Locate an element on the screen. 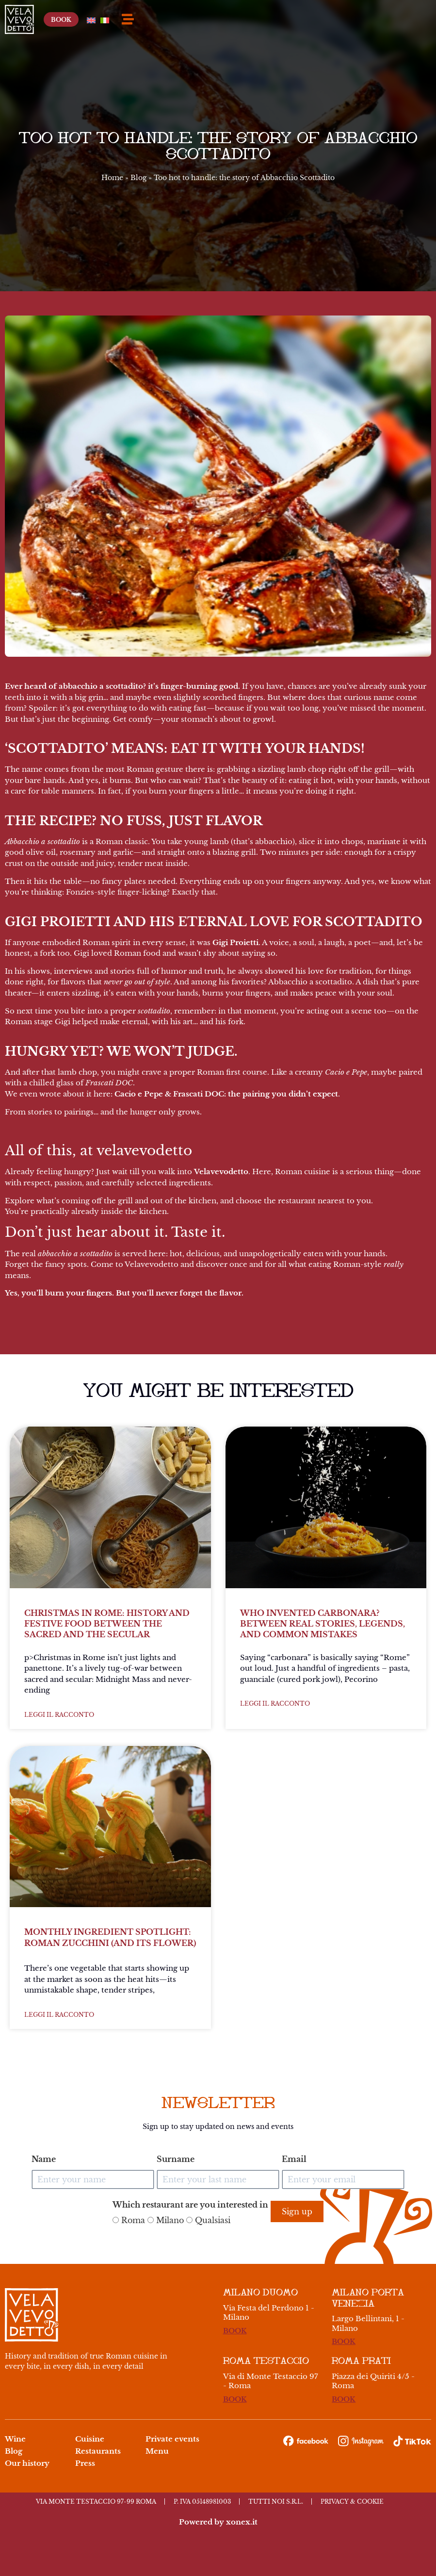 The width and height of the screenshot is (436, 2576). Who invented carbonara? Between real stories, legends, and common mistakes is located at coordinates (322, 1624).